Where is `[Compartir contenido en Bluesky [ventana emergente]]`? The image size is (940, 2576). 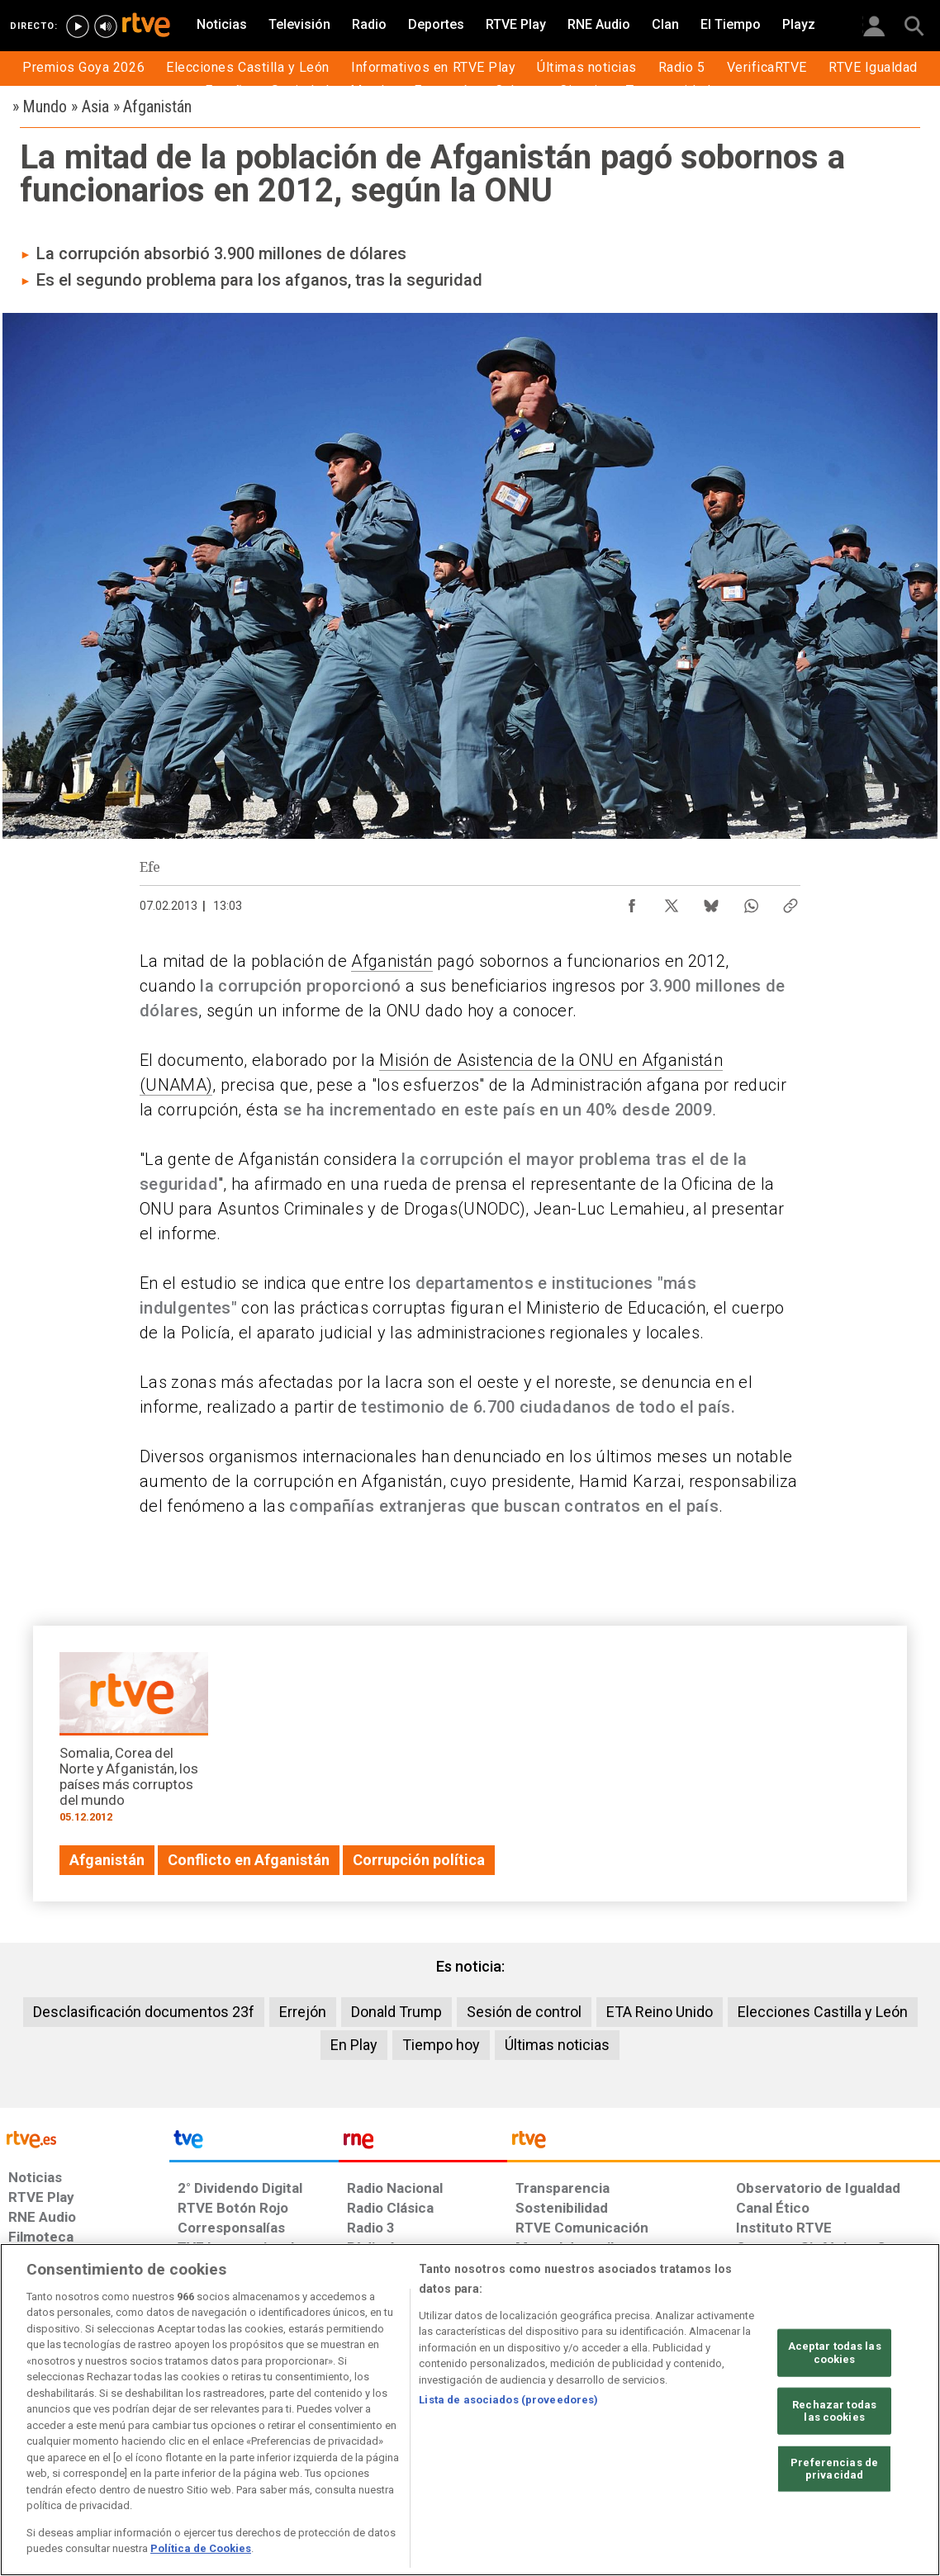
[Compartir contenido en Bluesky [ventana emergente]] is located at coordinates (711, 901).